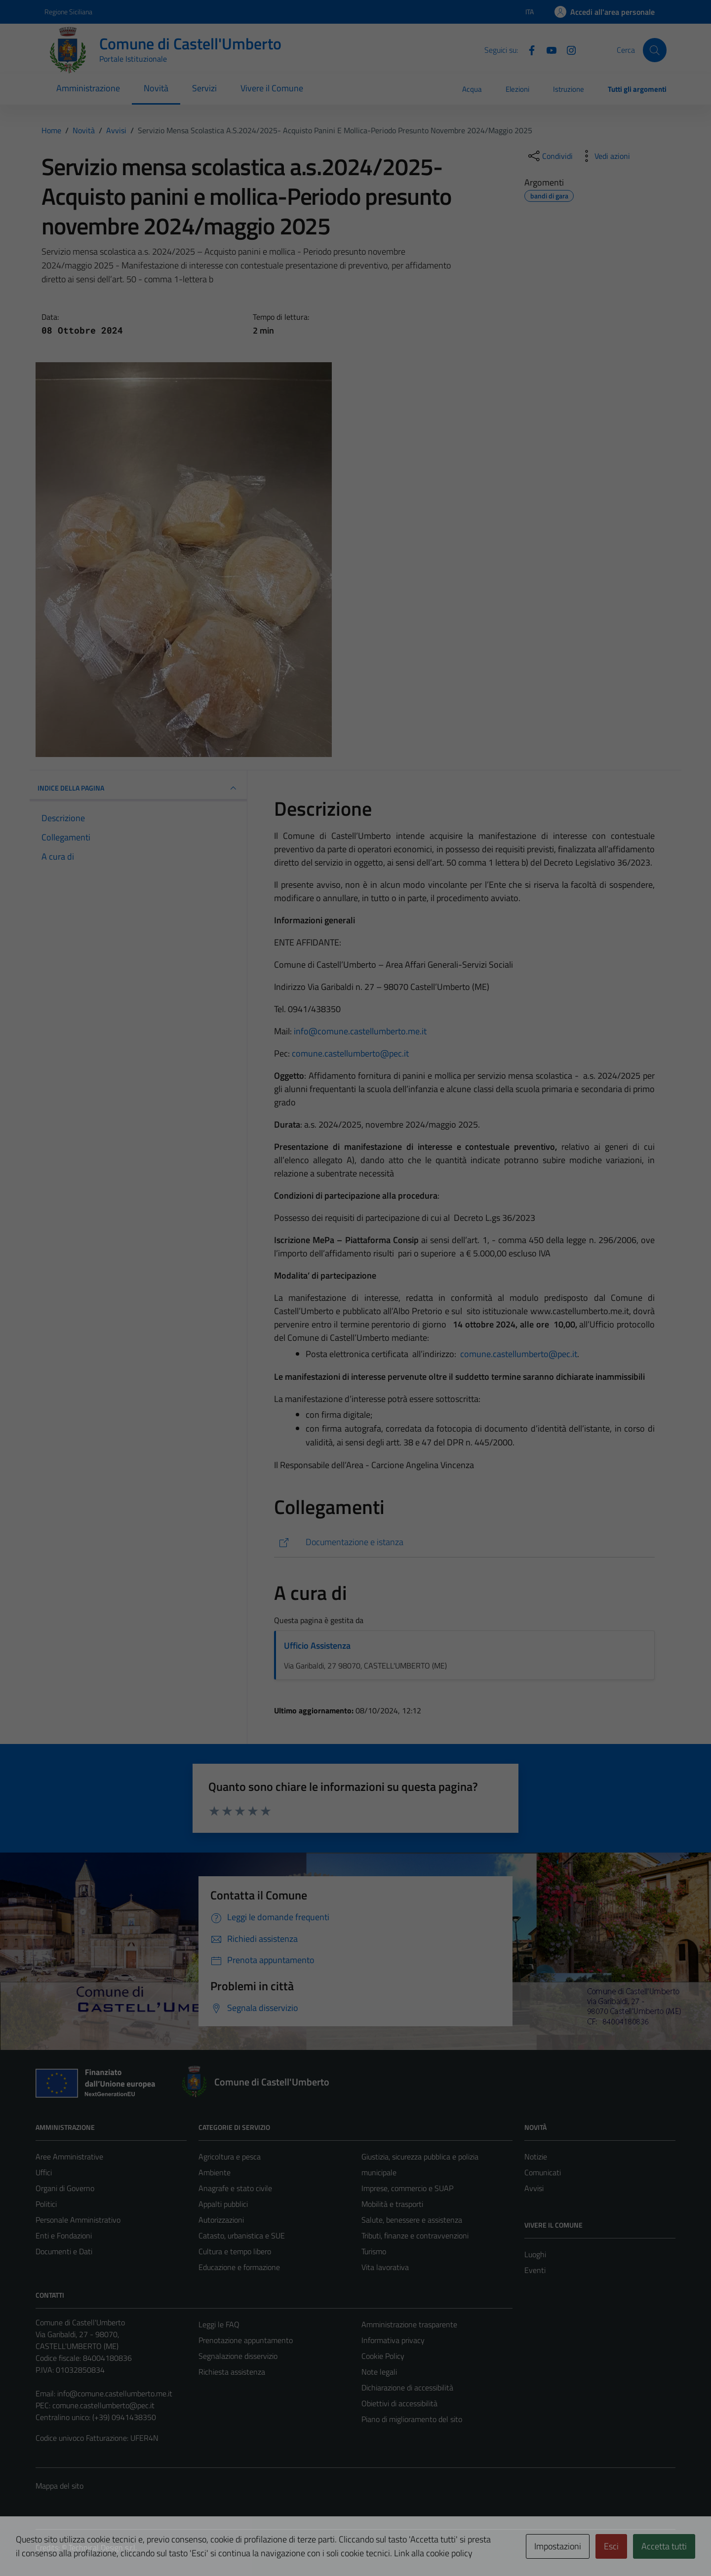  Describe the element at coordinates (78, 2220) in the screenshot. I see `Personale Amministrativo` at that location.